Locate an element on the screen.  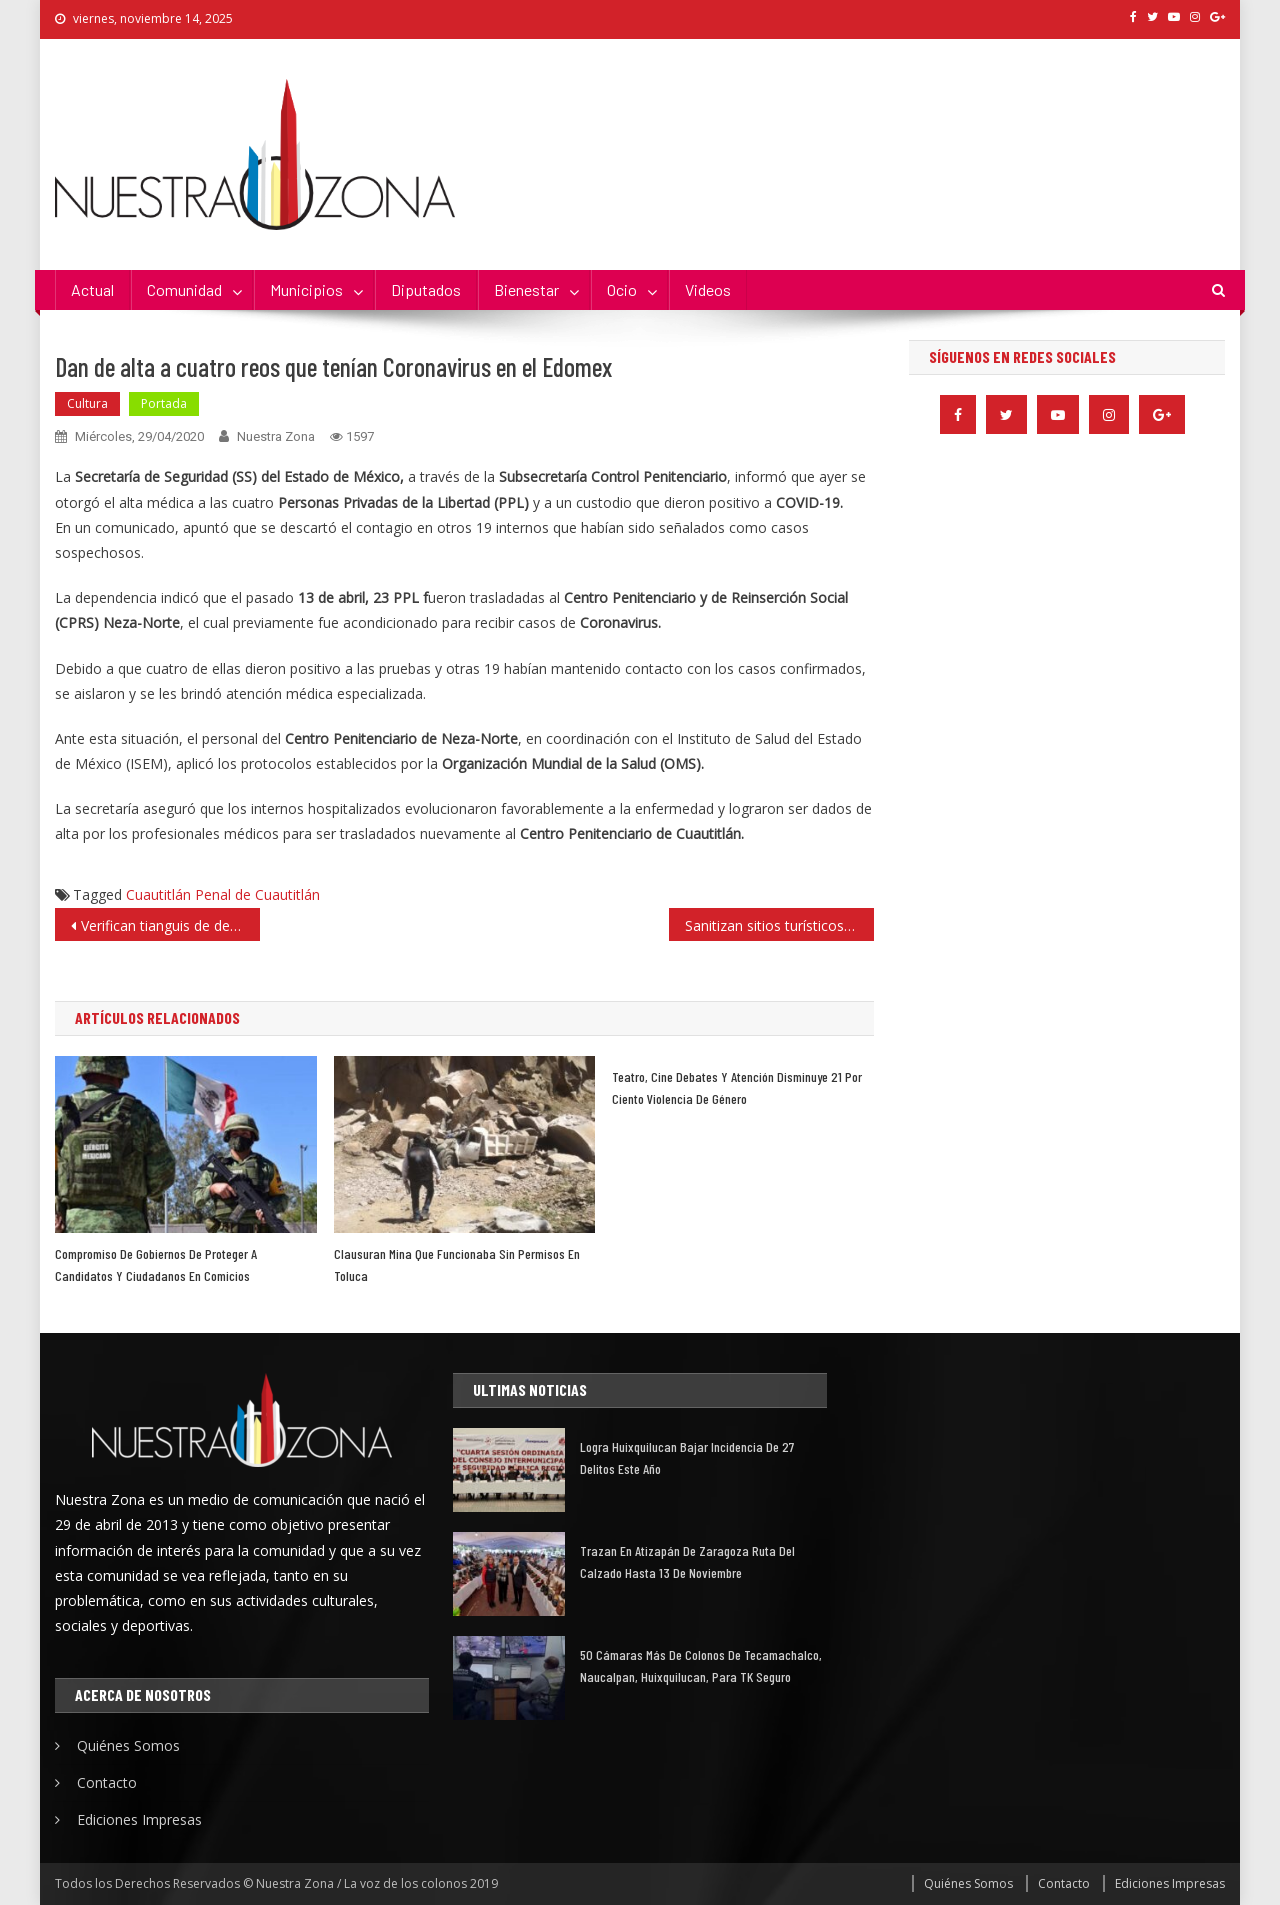
Cultura is located at coordinates (87, 403).